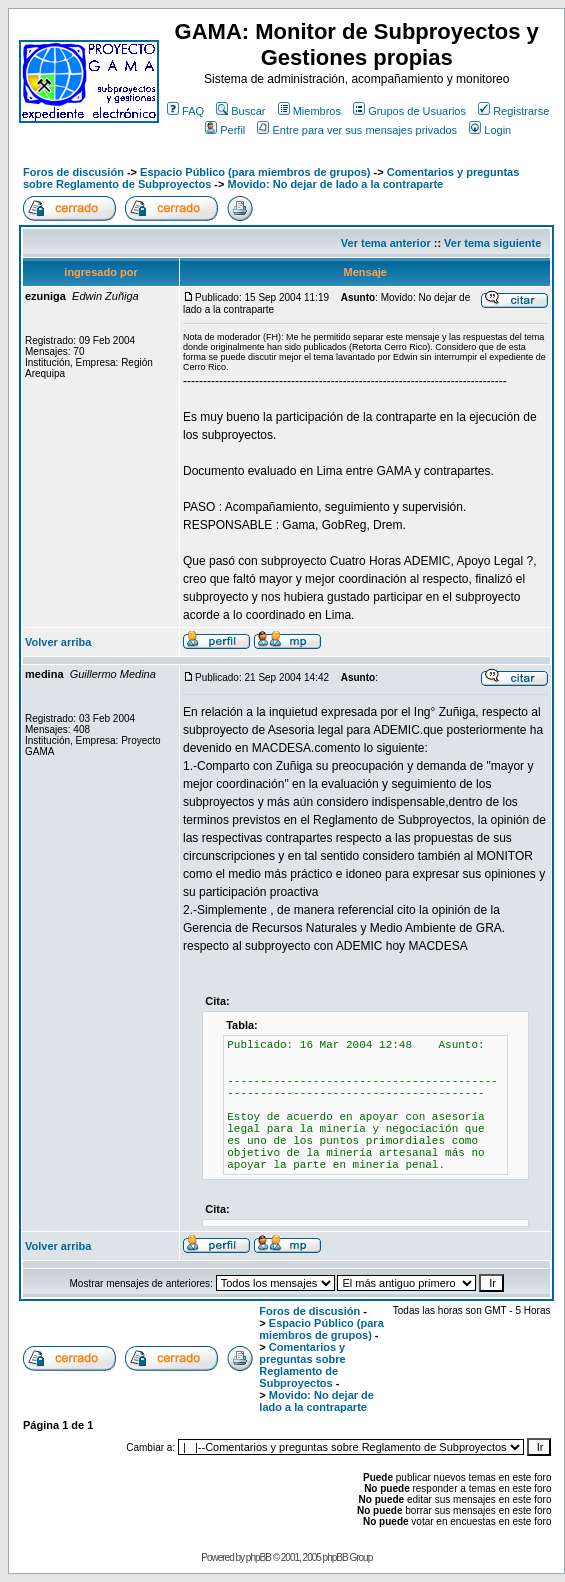 This screenshot has width=565, height=1582. What do you see at coordinates (386, 243) in the screenshot?
I see `Ver tema anterior` at bounding box center [386, 243].